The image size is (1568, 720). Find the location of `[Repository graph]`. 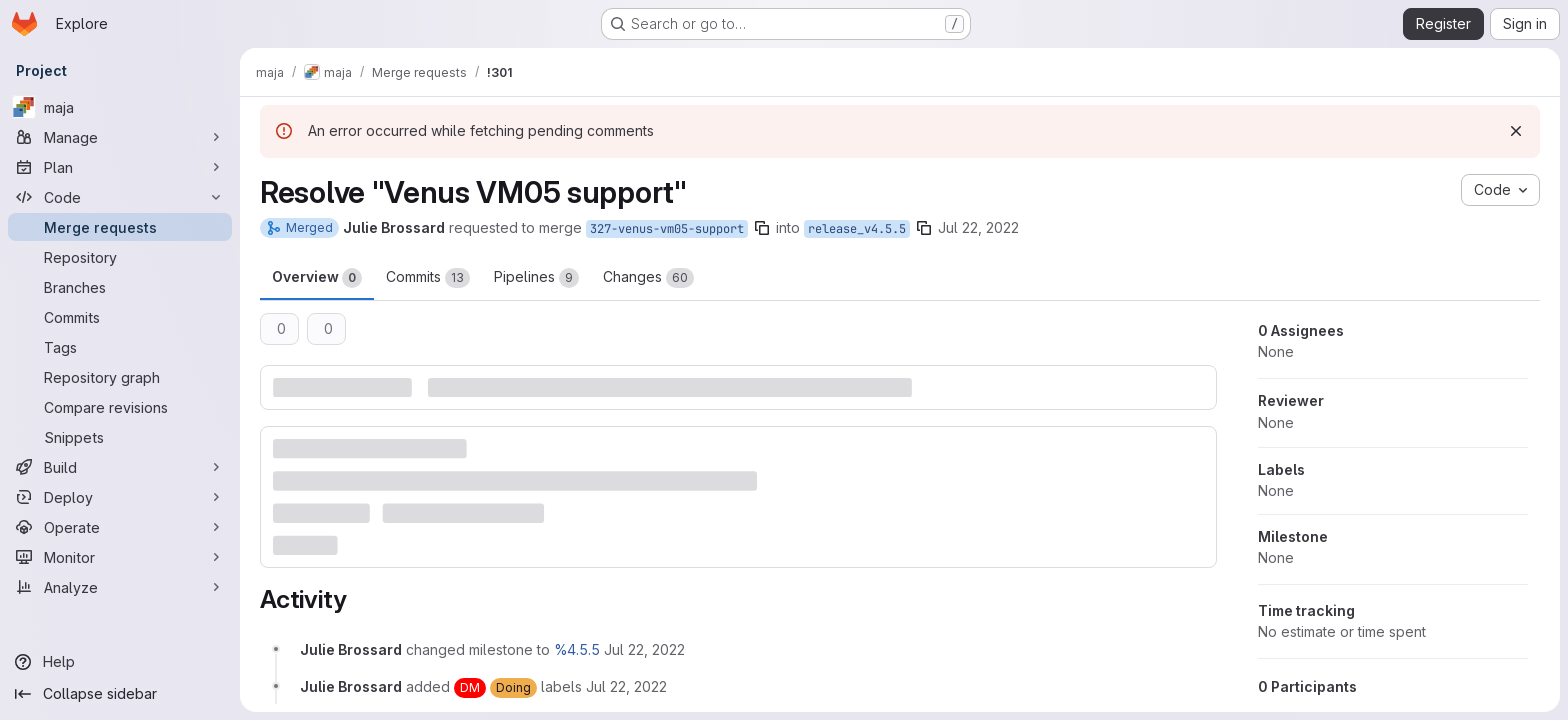

[Repository graph] is located at coordinates (120, 377).